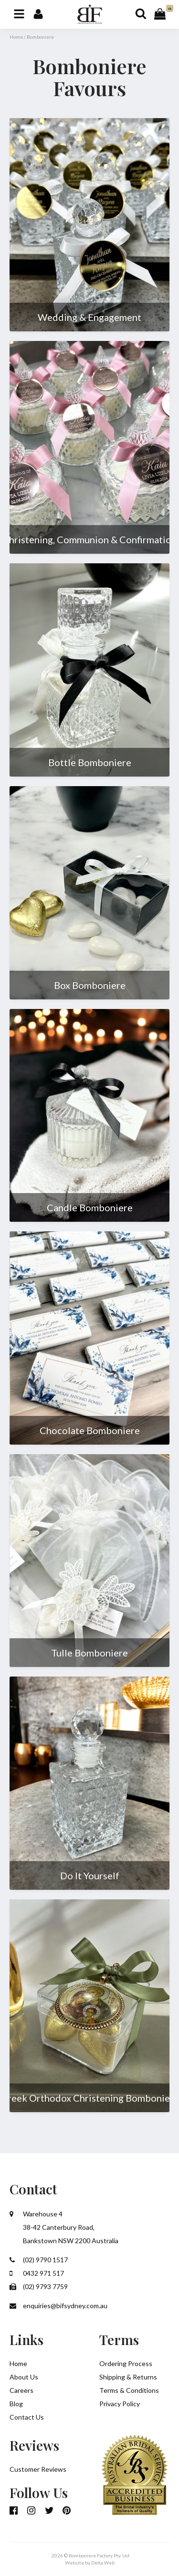  What do you see at coordinates (125, 2363) in the screenshot?
I see `Ordering Process` at bounding box center [125, 2363].